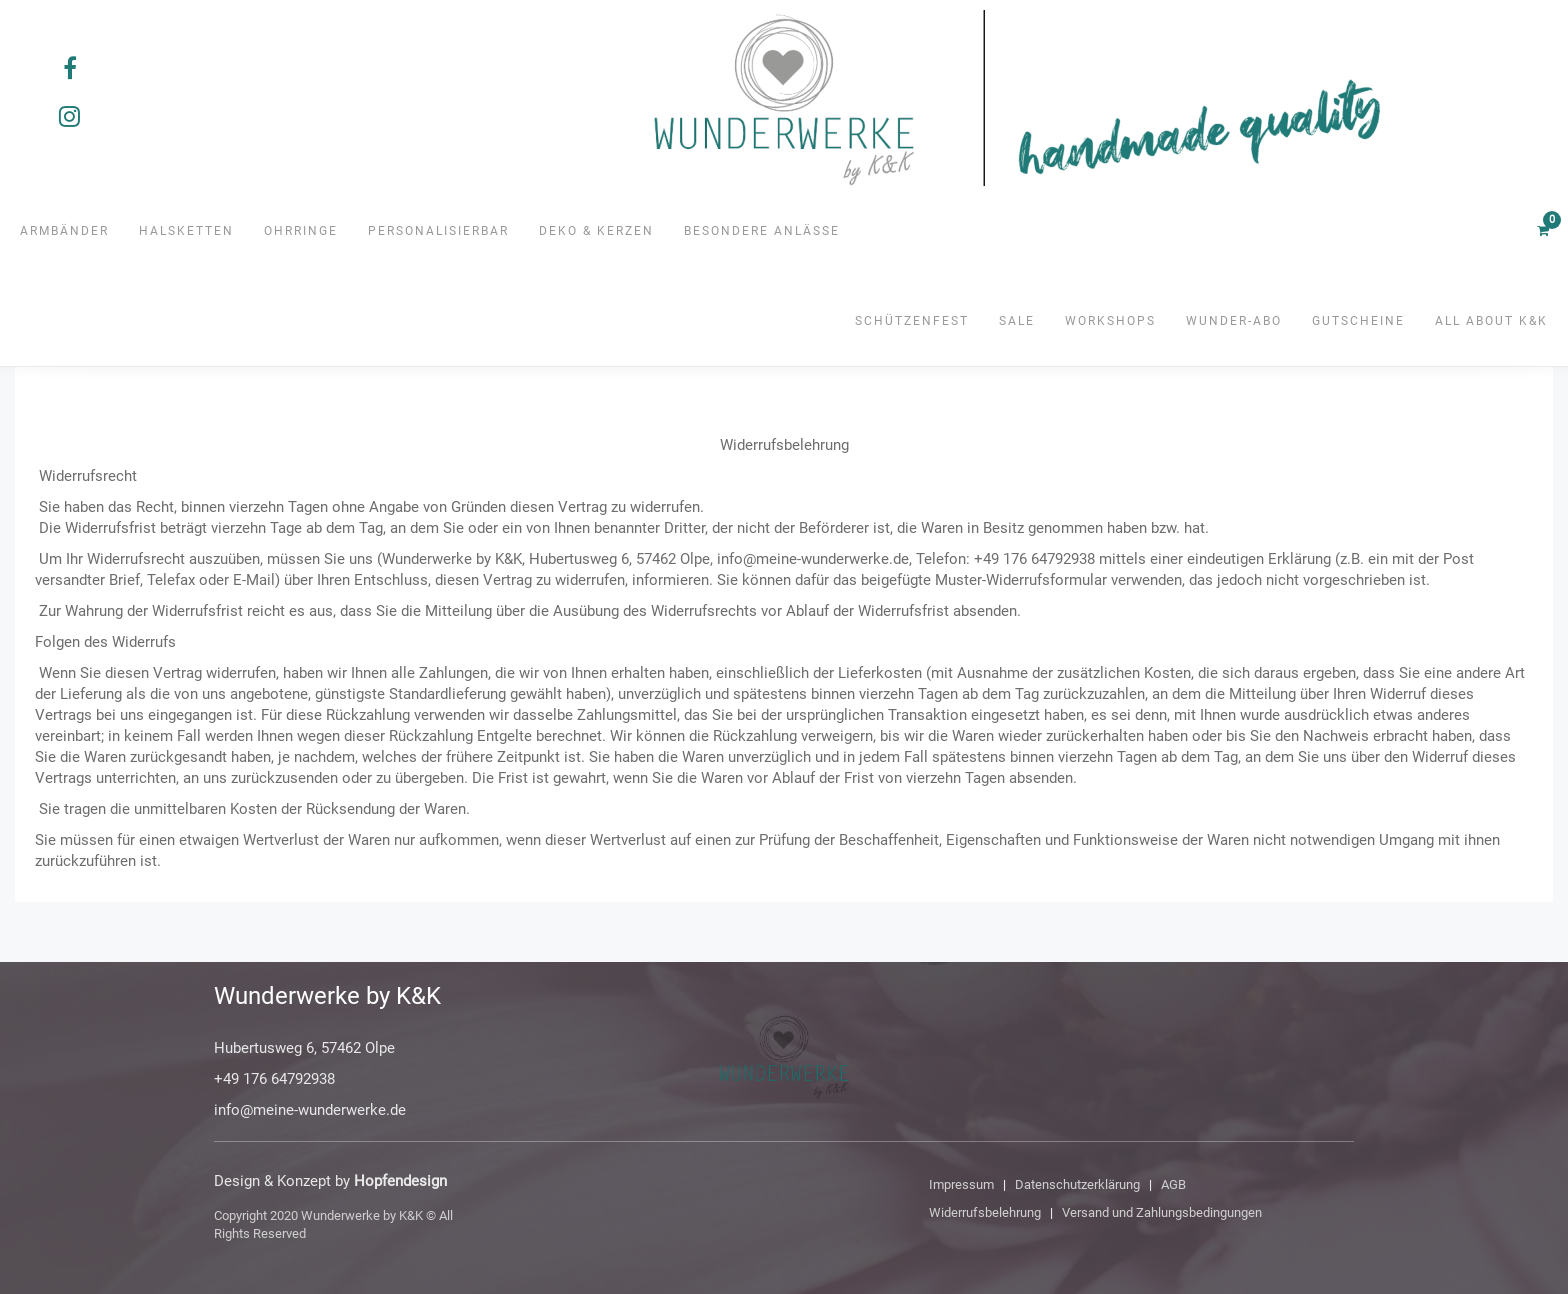  I want to click on SALE, so click(1017, 321).